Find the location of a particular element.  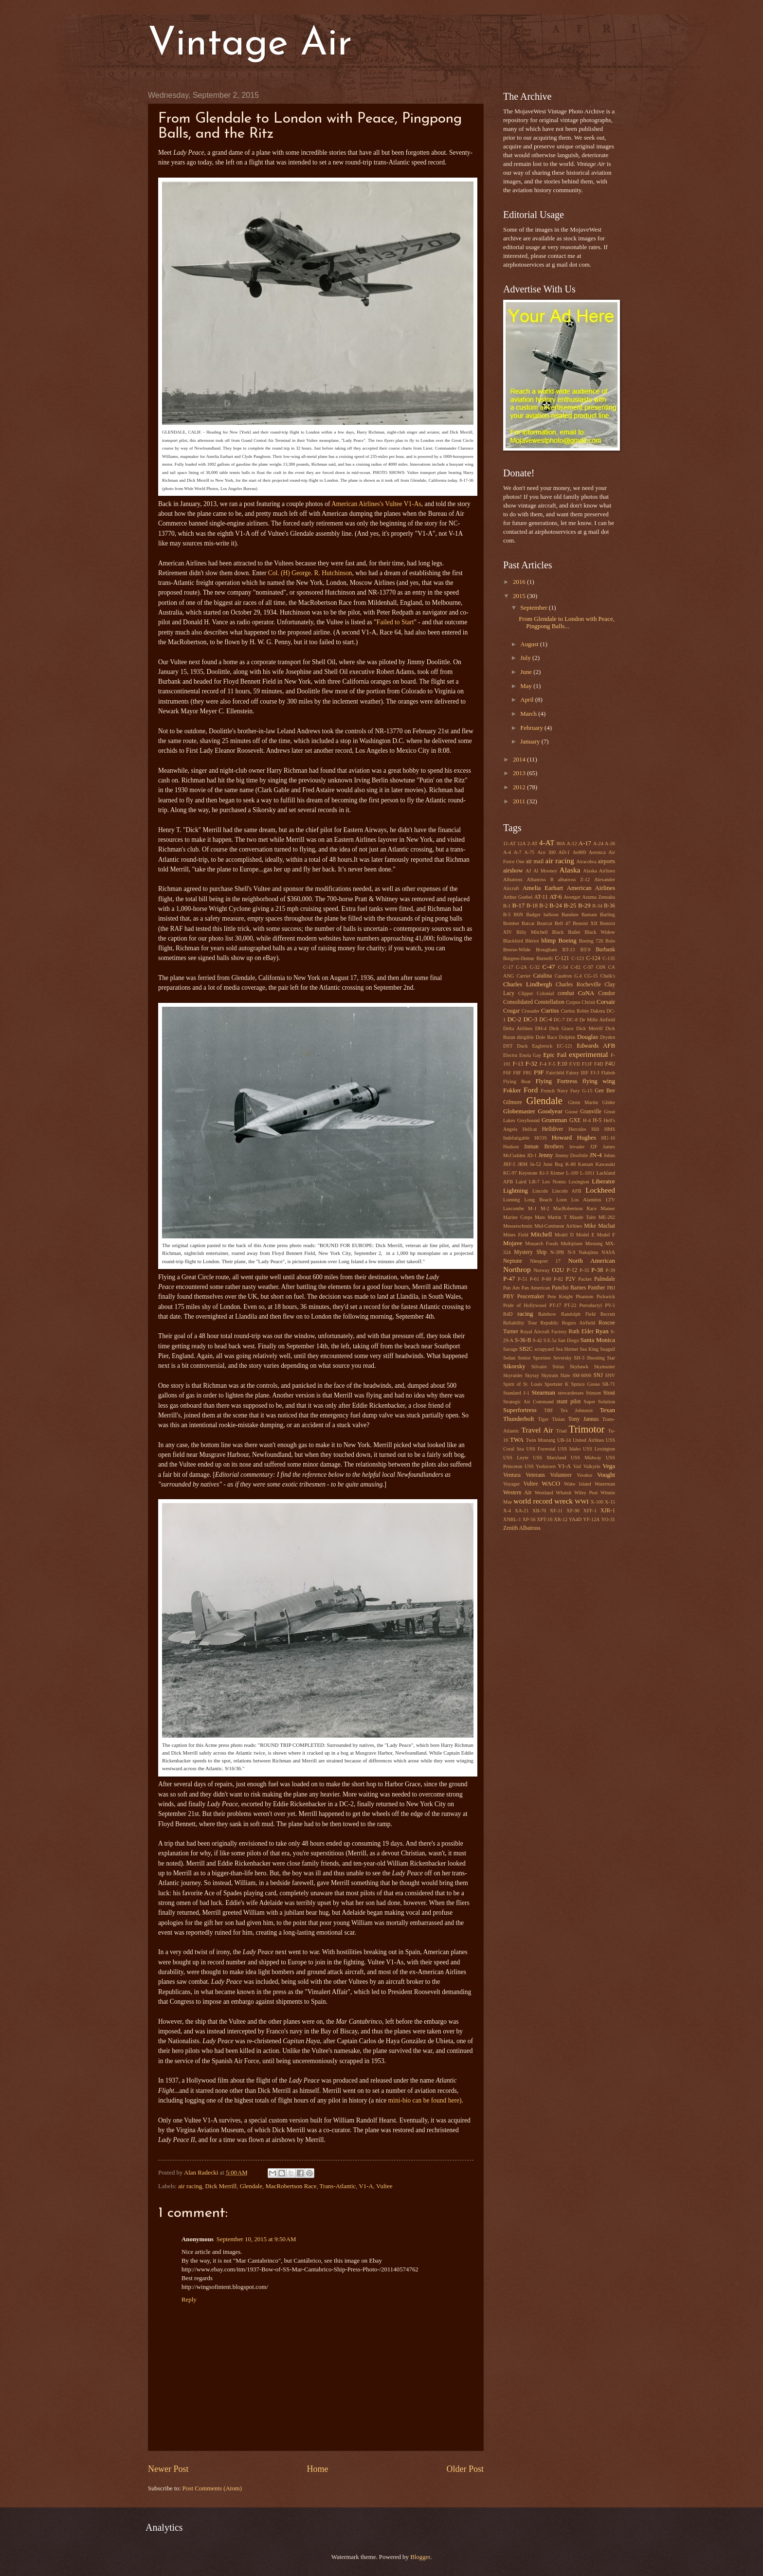

Stearman is located at coordinates (543, 1392).